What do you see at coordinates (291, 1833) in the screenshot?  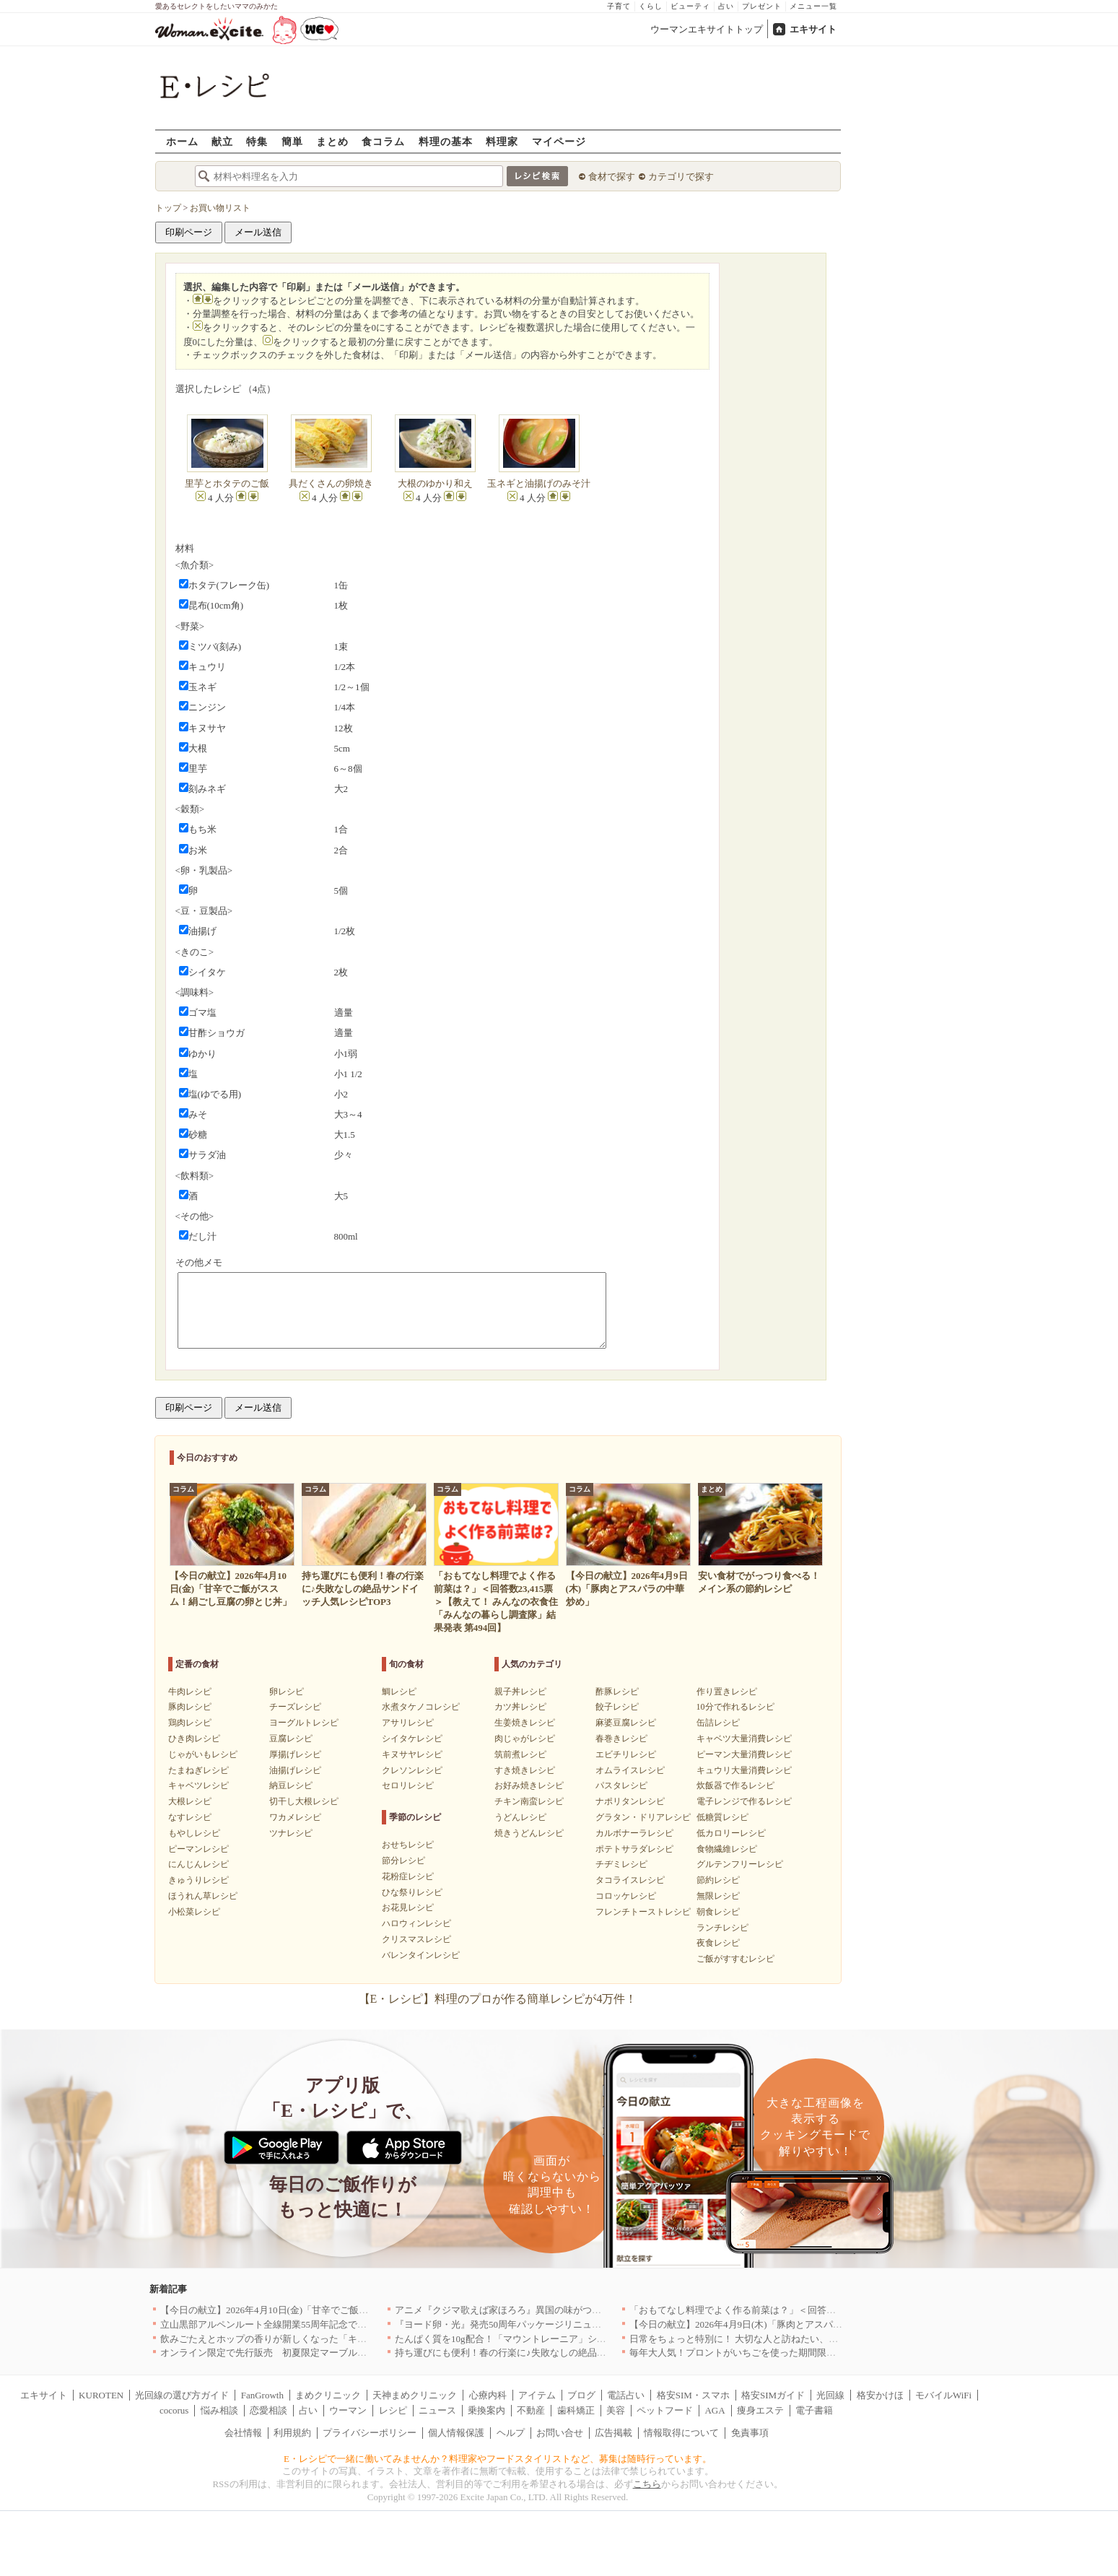 I see `ツナレシピ` at bounding box center [291, 1833].